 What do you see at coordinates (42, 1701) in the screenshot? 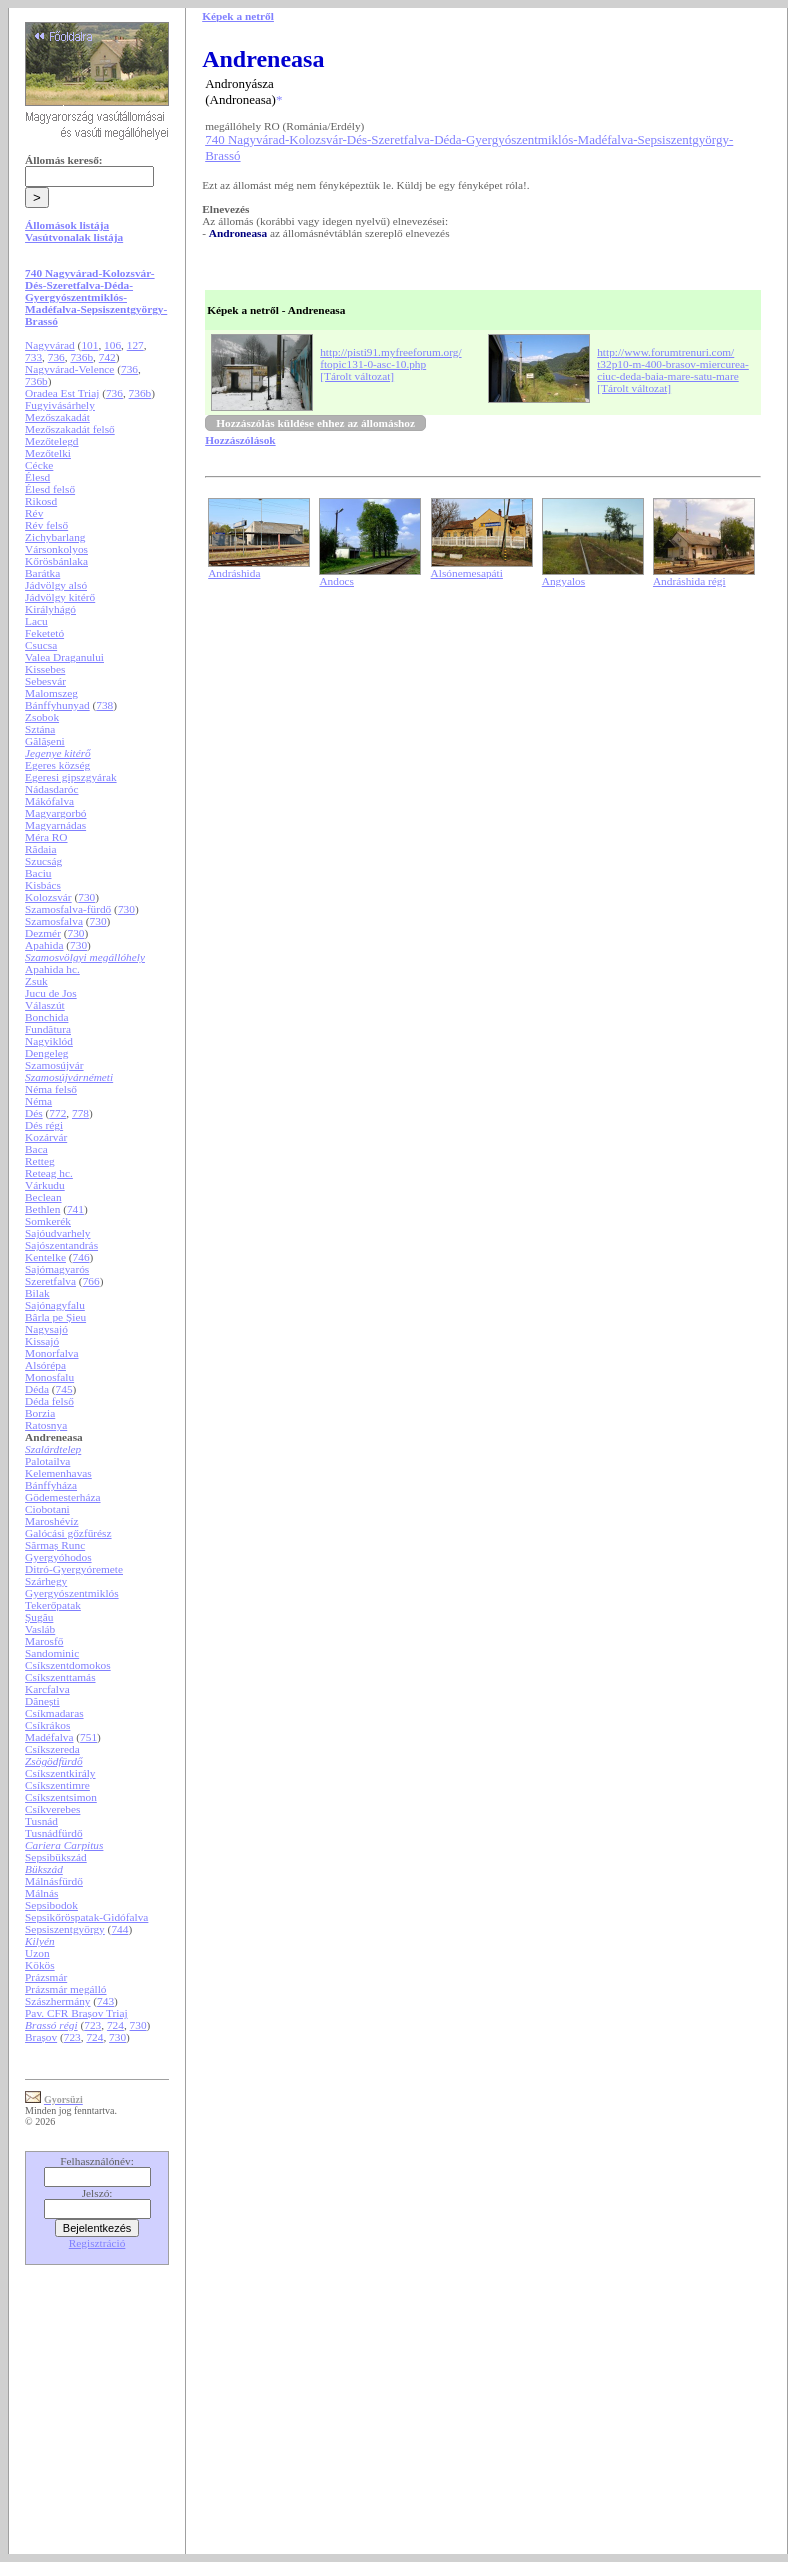
I see `Dănești` at bounding box center [42, 1701].